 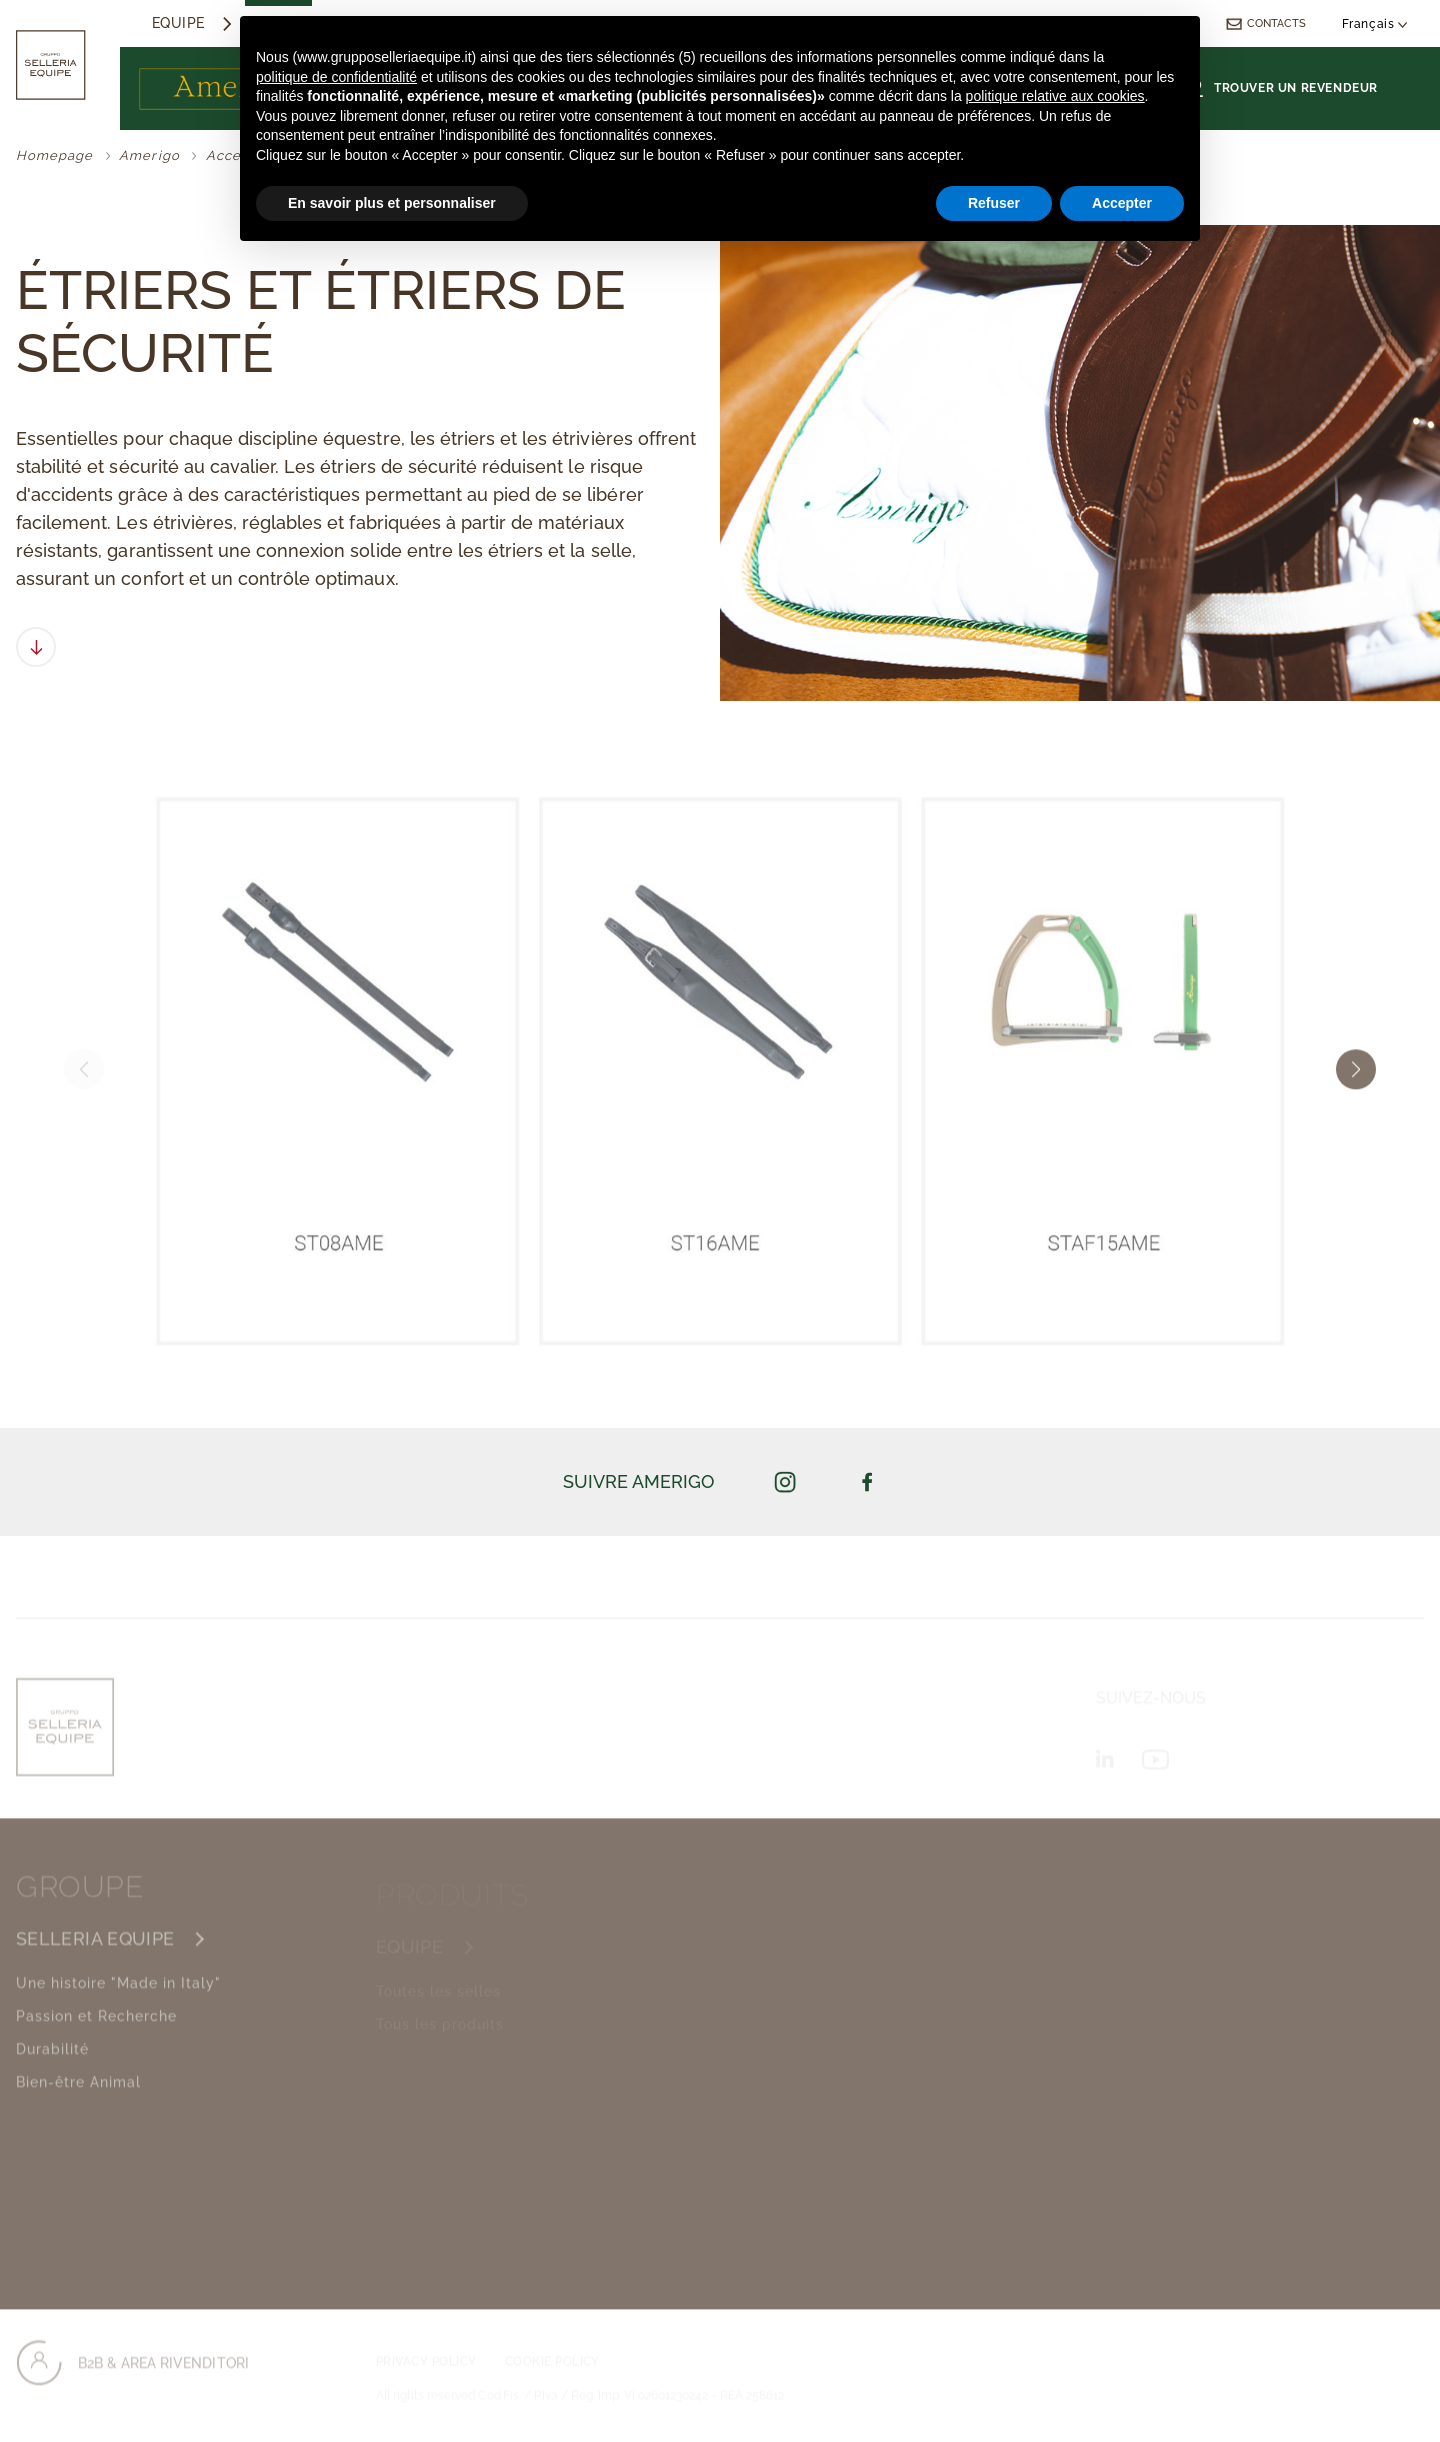 What do you see at coordinates (336, 77) in the screenshot?
I see `politique de confidentialité [button]` at bounding box center [336, 77].